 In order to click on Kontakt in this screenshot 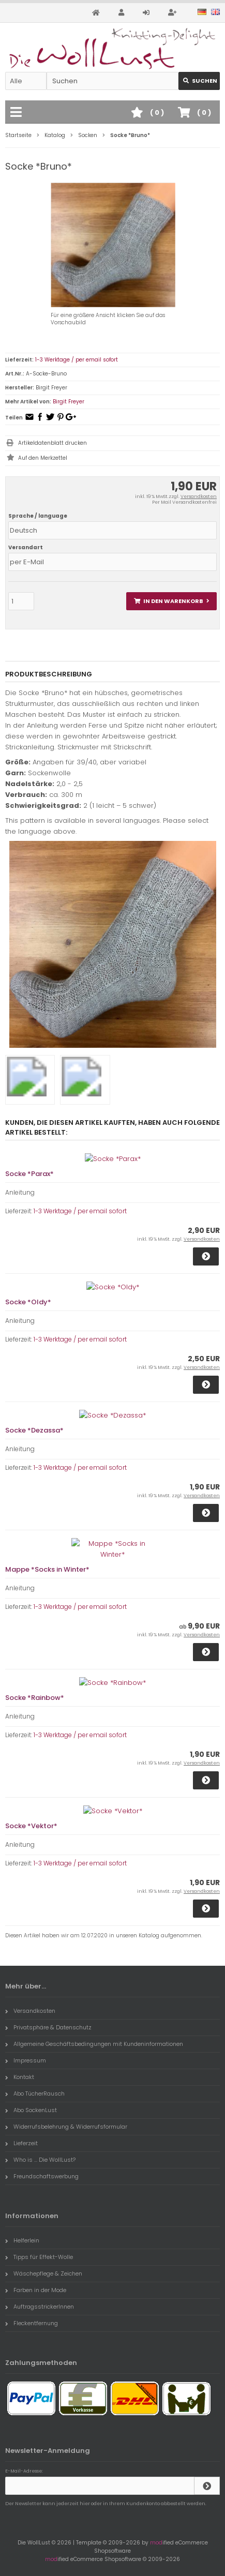, I will do `click(19, 2077)`.